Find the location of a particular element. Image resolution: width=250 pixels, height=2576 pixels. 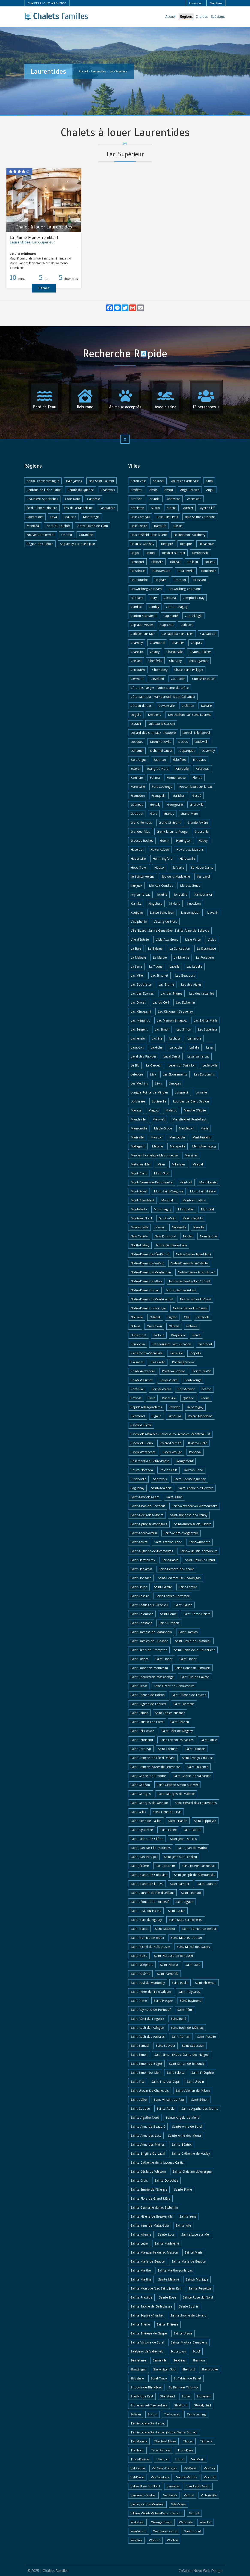

Chibougamau is located at coordinates (198, 661).